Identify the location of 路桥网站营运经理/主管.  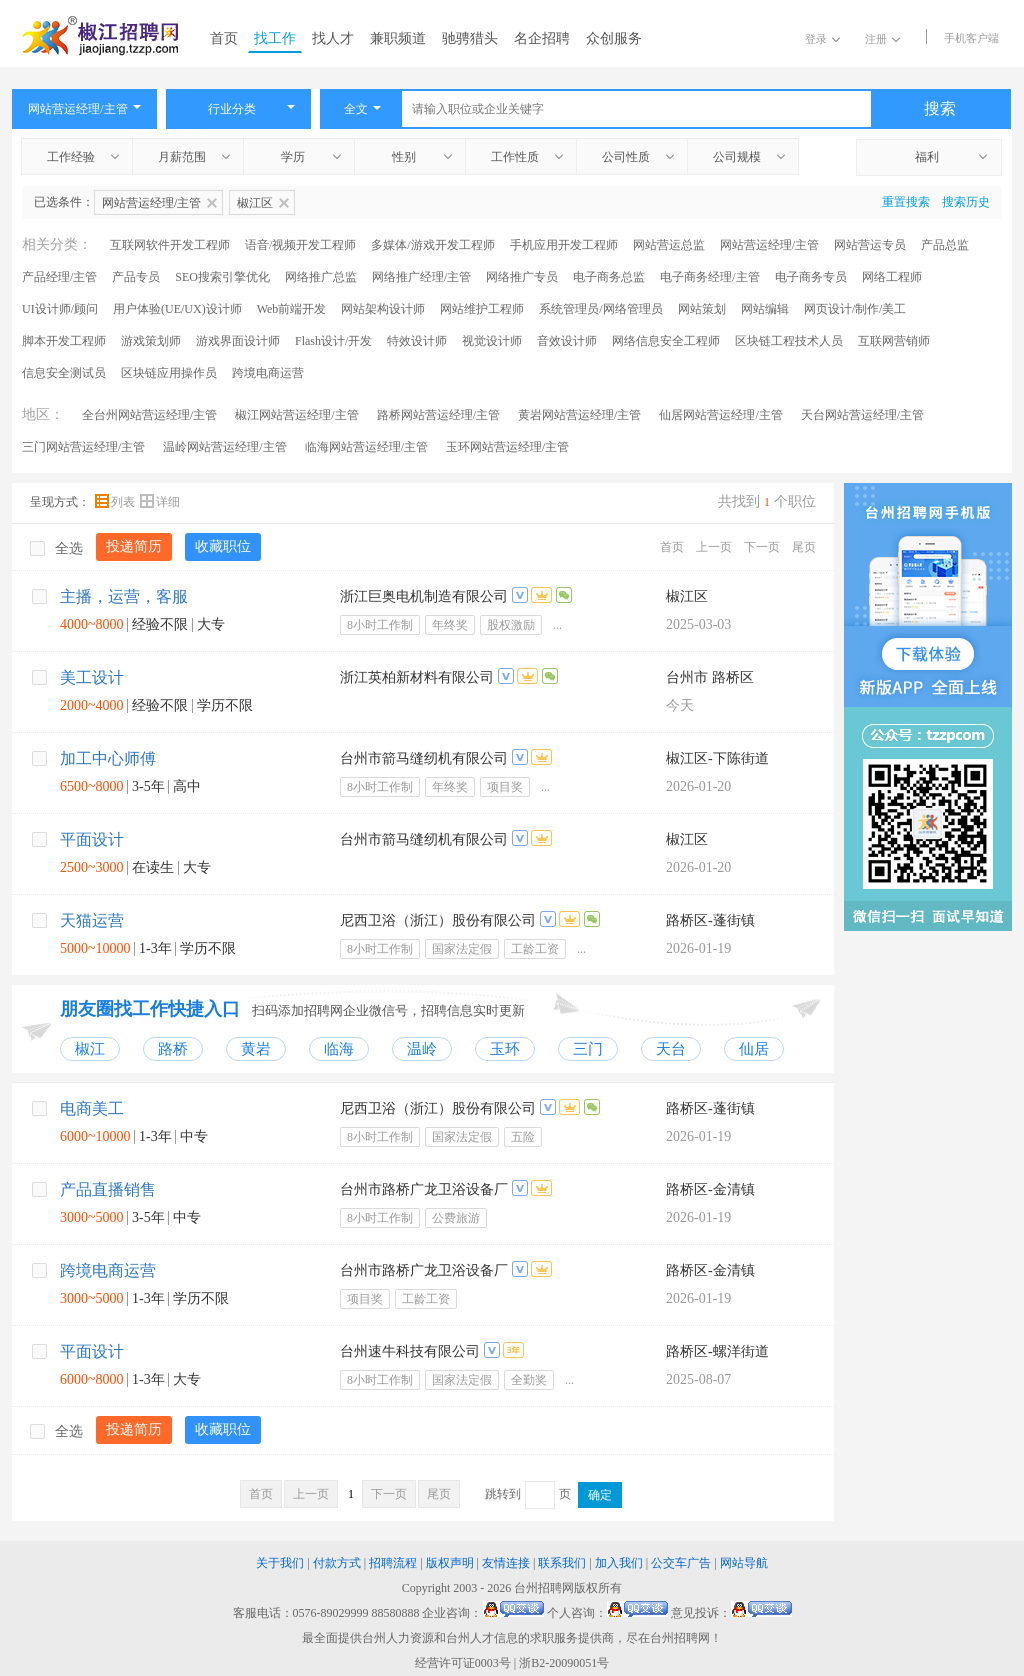
(438, 415).